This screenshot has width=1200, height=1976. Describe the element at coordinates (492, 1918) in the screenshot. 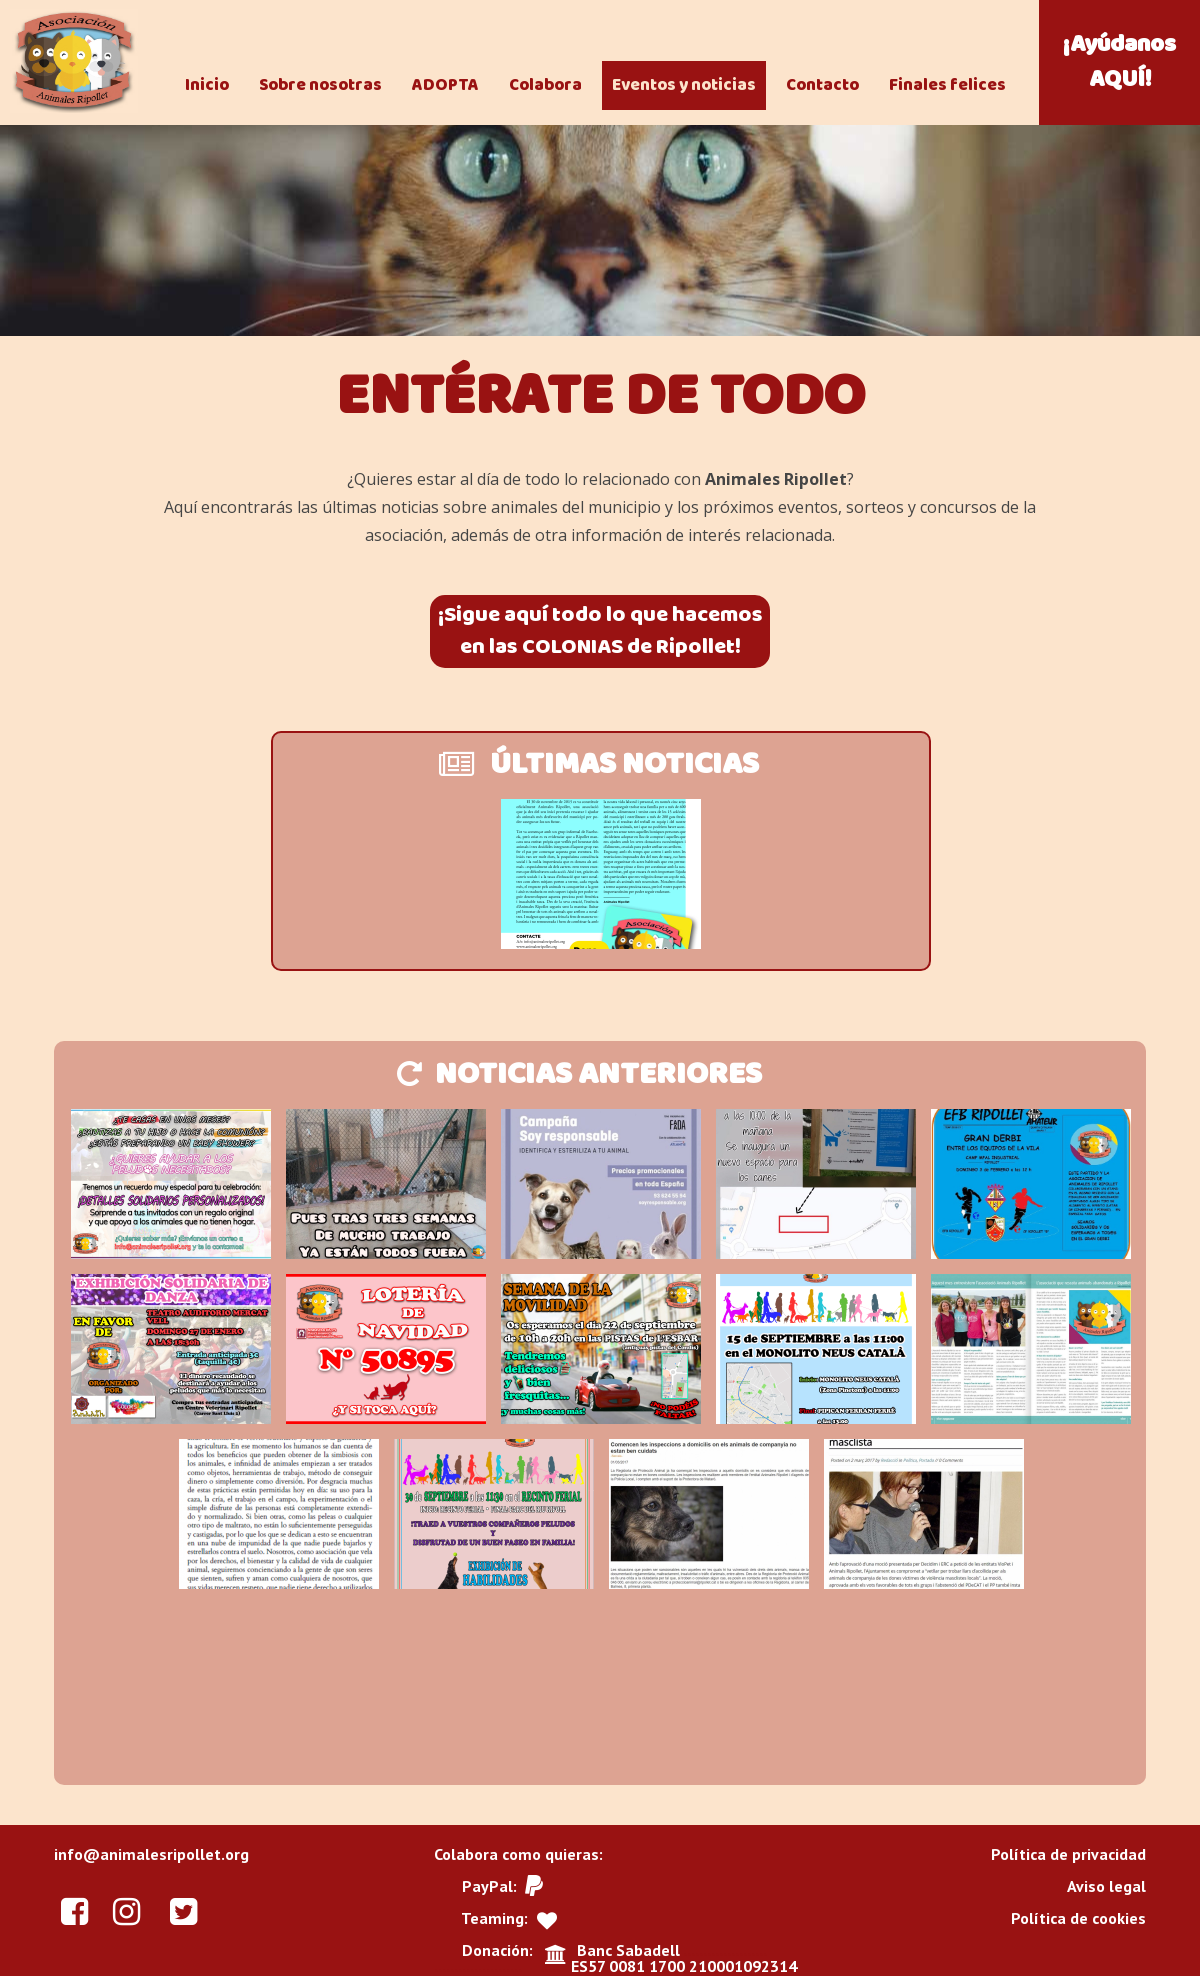

I see `Teaming` at that location.